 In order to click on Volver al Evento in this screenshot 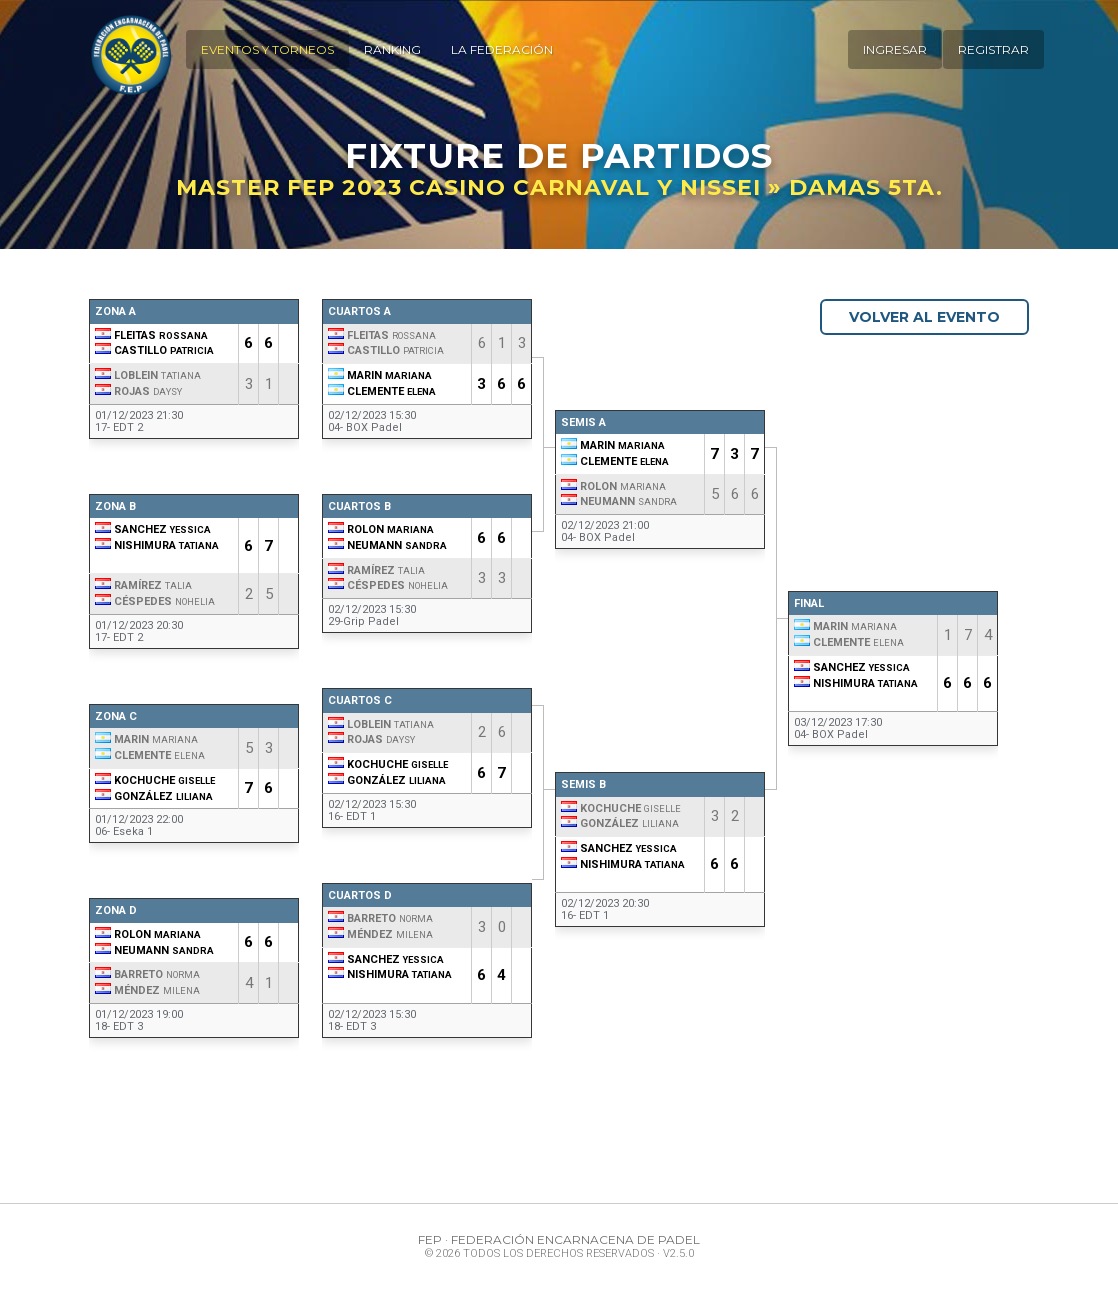, I will do `click(921, 317)`.